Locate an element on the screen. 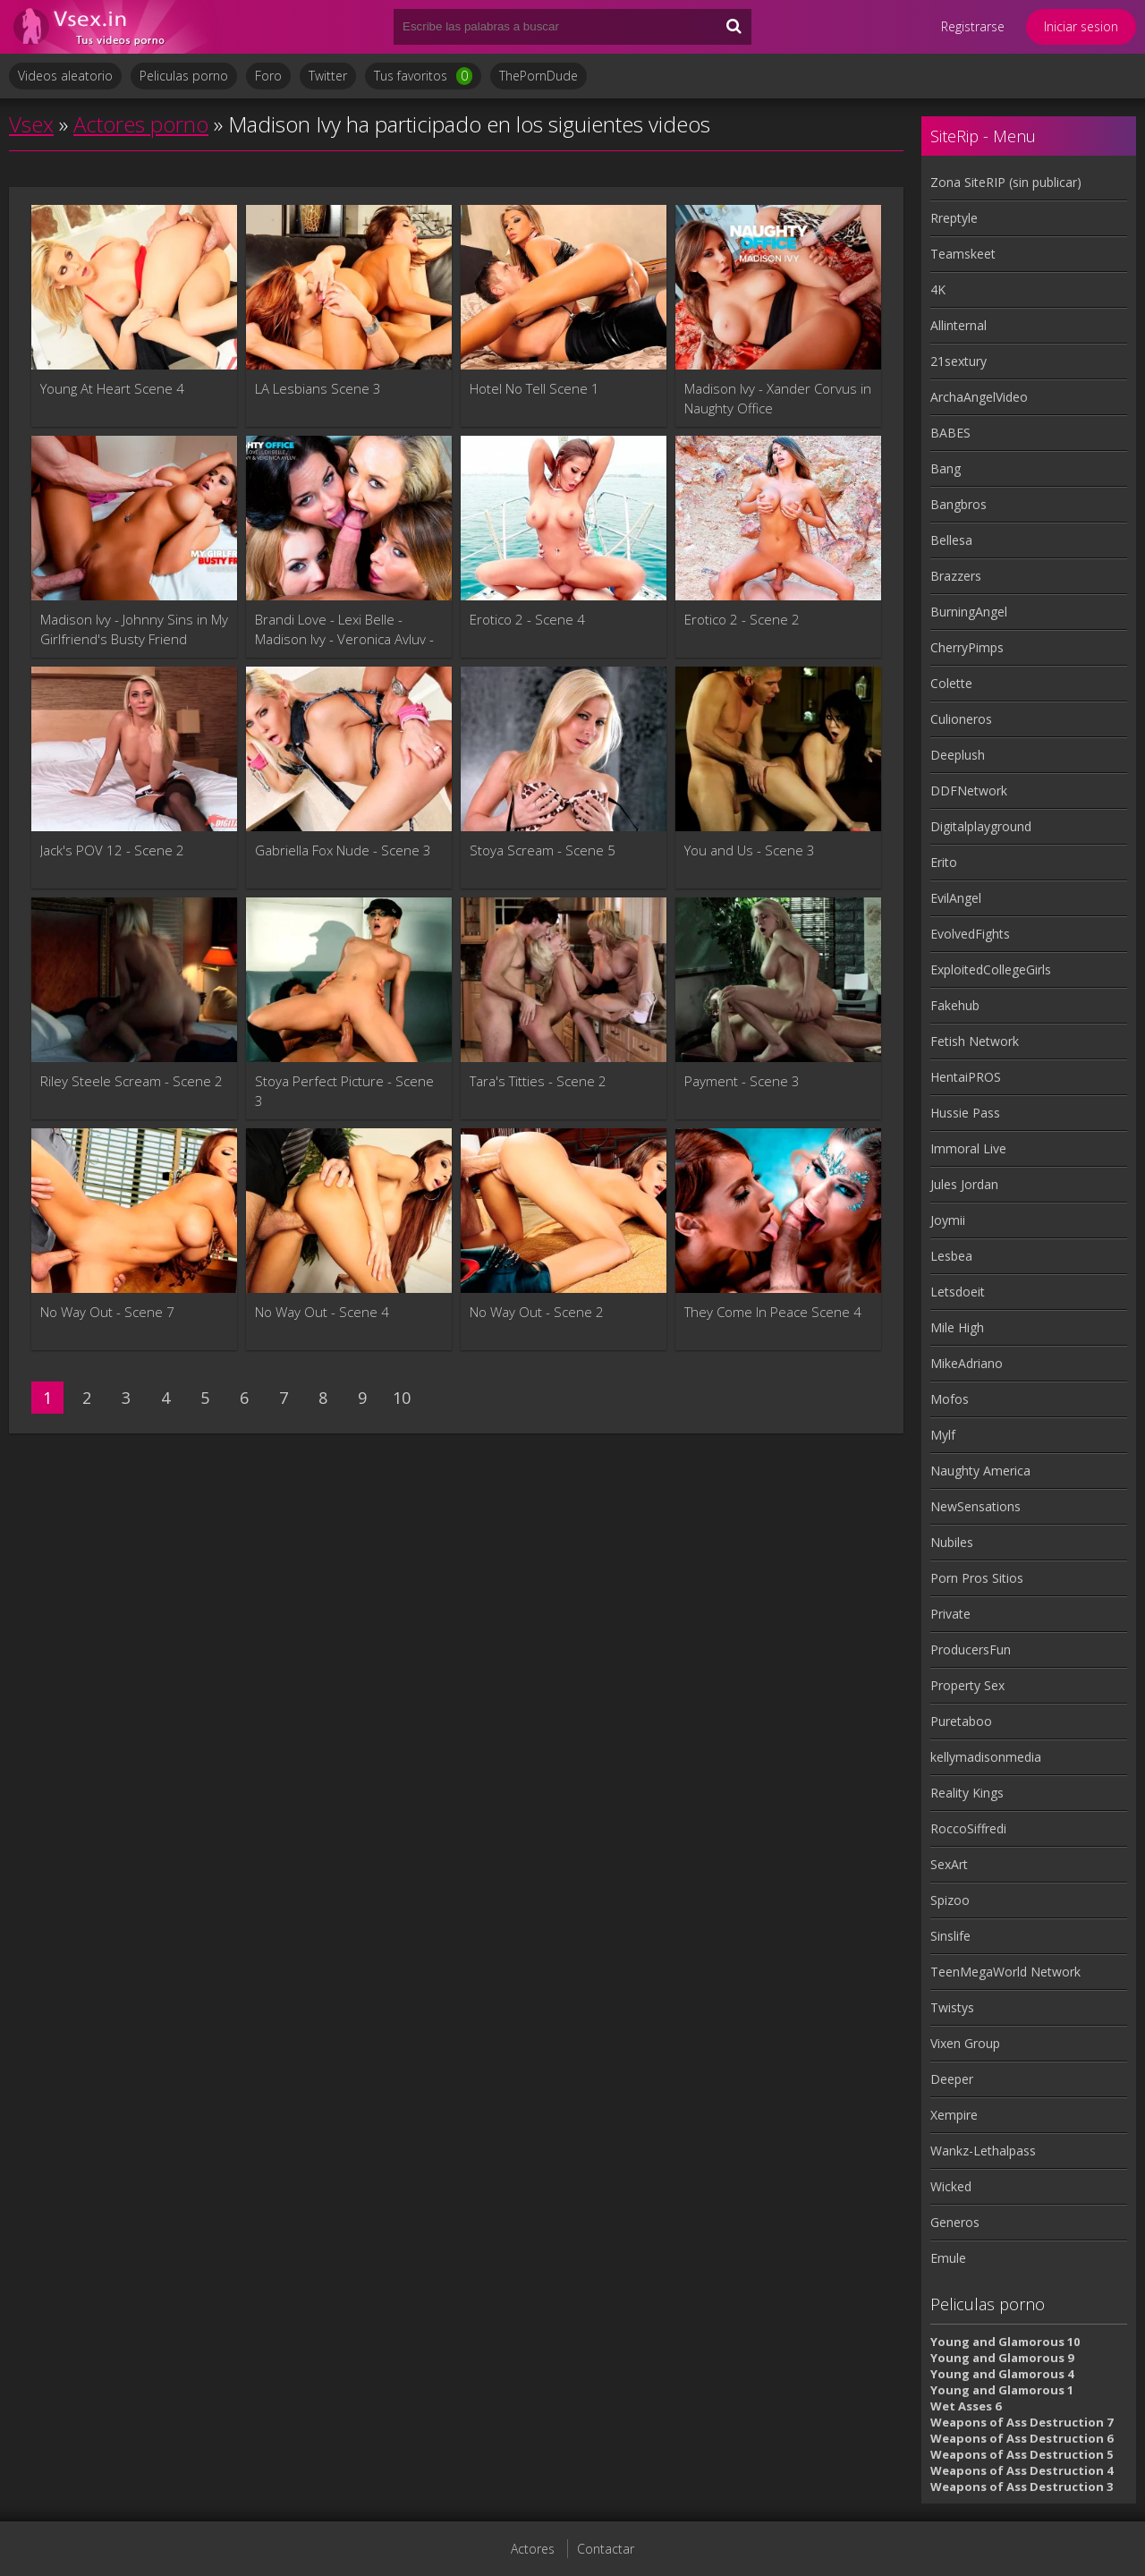 Image resolution: width=1145 pixels, height=2576 pixels. Peliculas porno is located at coordinates (184, 75).